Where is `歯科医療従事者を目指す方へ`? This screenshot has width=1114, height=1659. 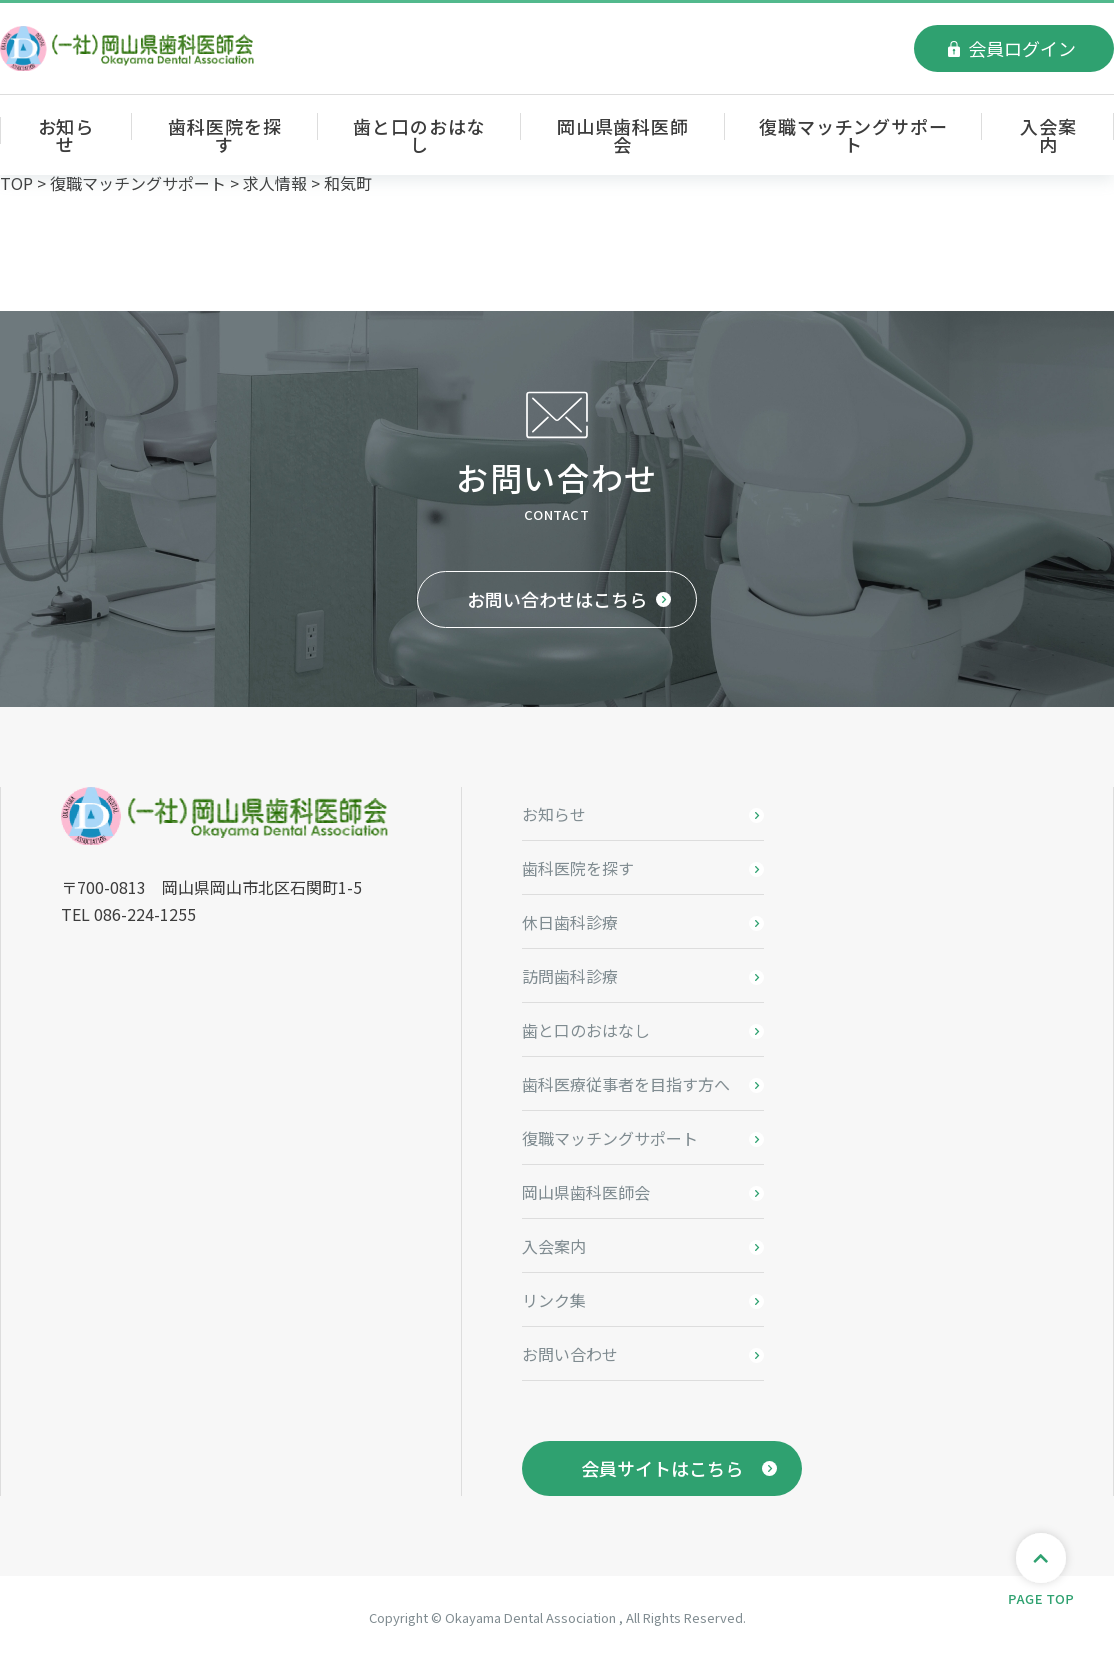 歯科医療従事者を目指す方へ is located at coordinates (626, 1084).